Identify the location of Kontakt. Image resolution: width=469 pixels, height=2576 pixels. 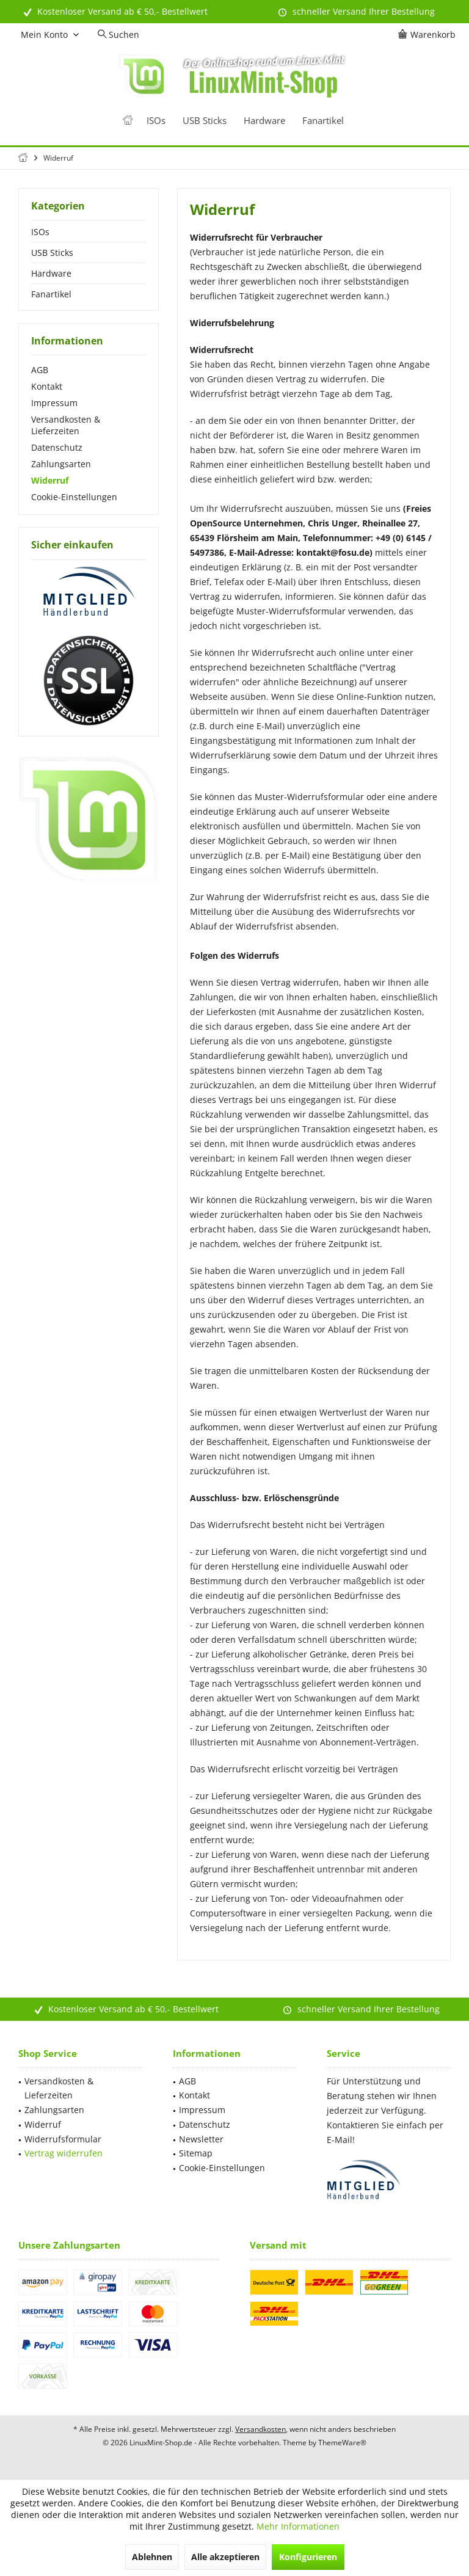
(46, 386).